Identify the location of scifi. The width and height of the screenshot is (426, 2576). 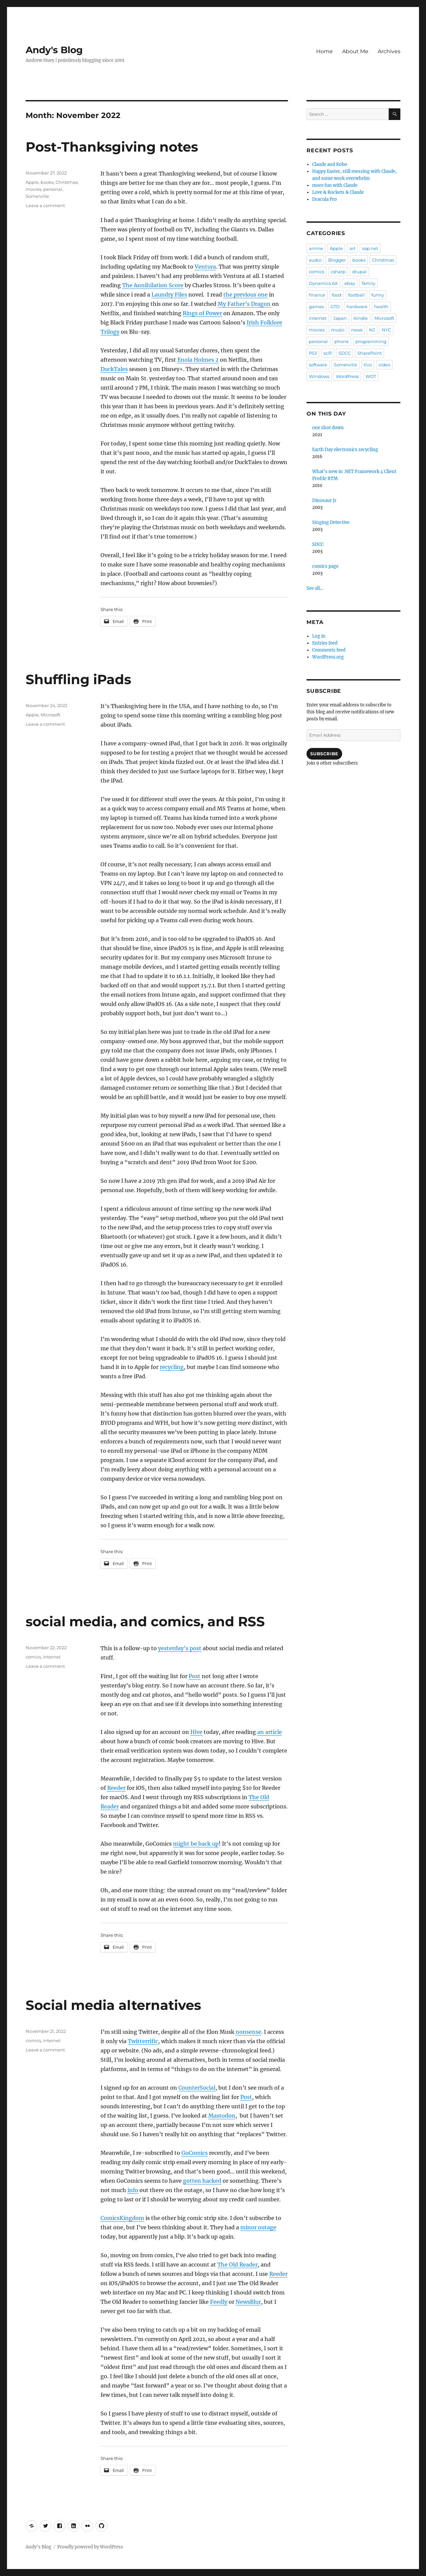
(327, 353).